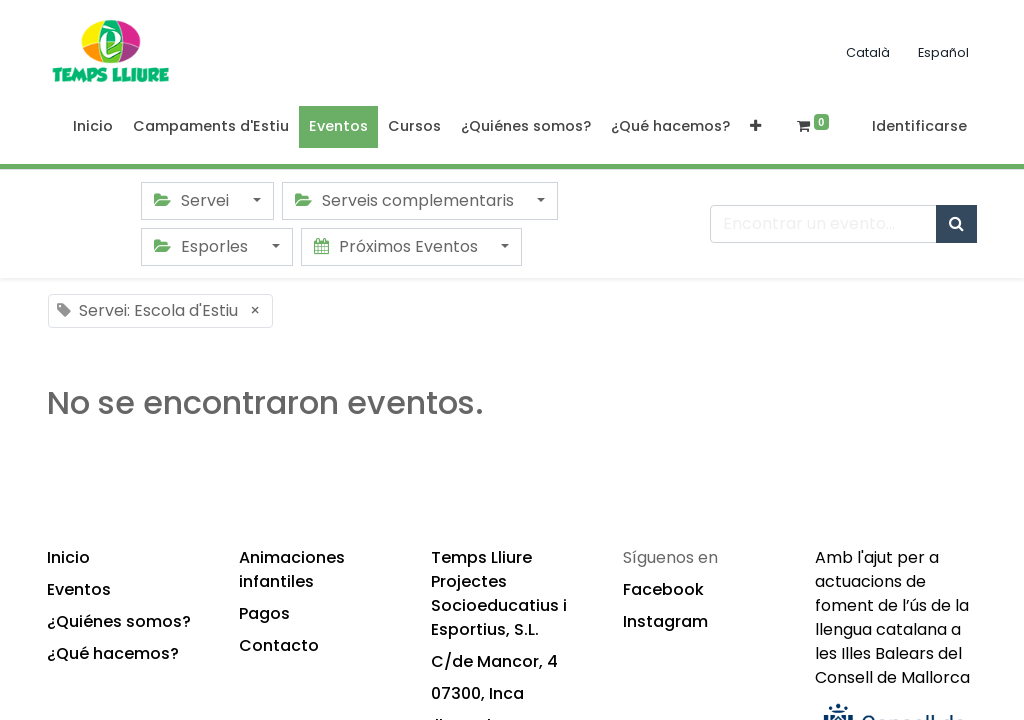 The width and height of the screenshot is (1024, 720). I want to click on Servei [button], so click(193, 200).